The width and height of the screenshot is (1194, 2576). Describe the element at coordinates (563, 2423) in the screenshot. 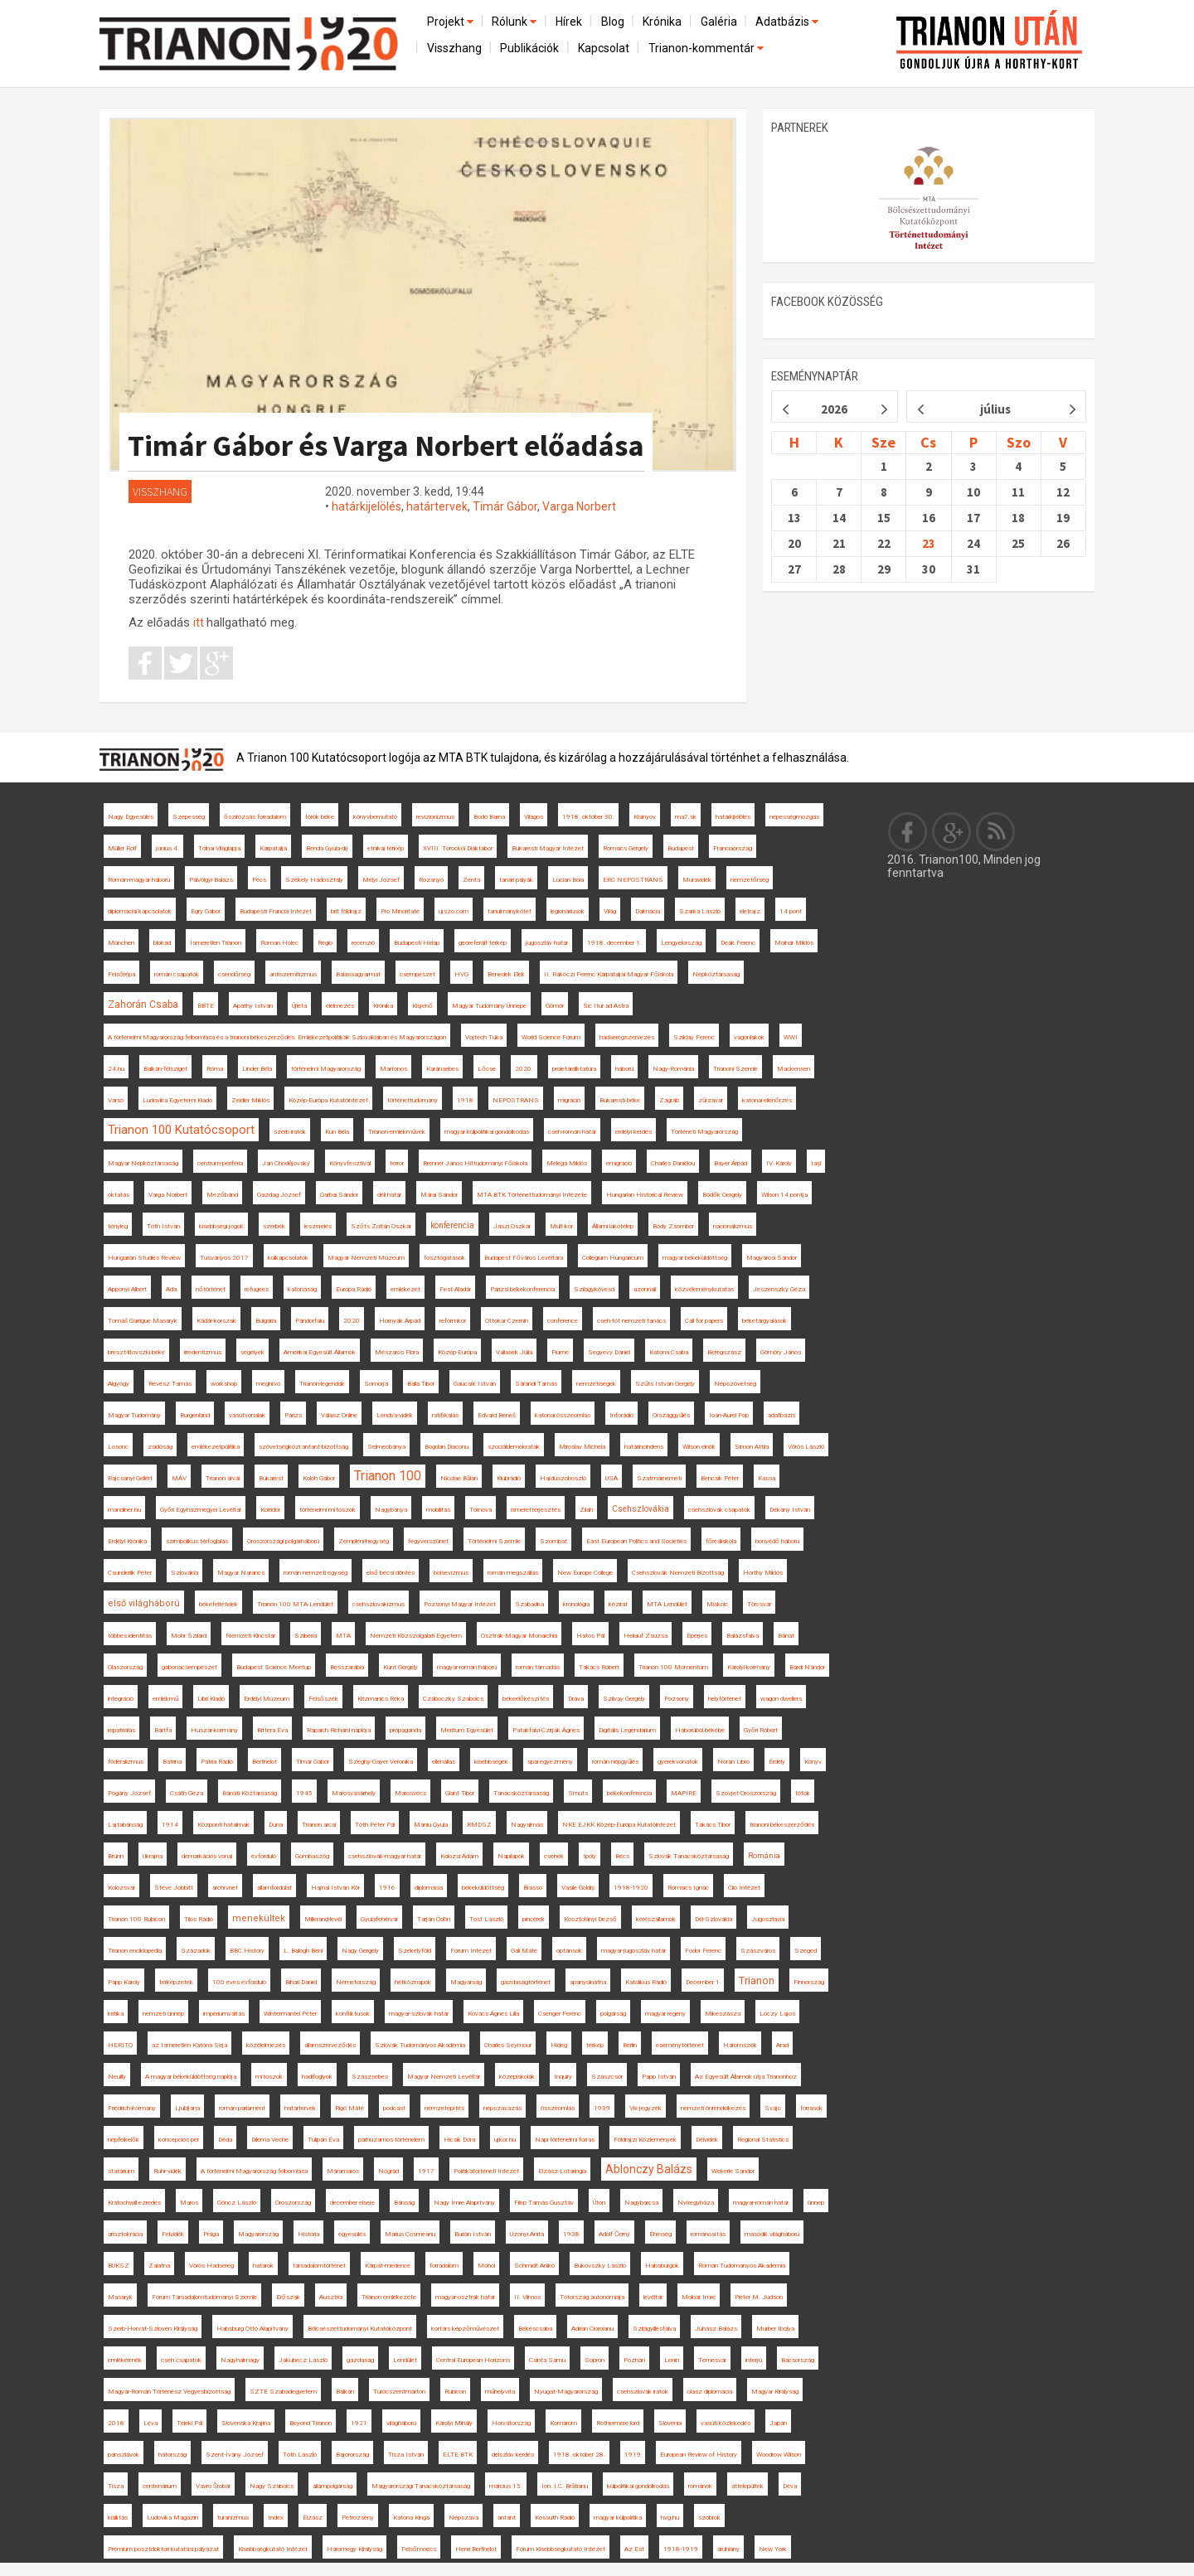

I see `Komárom` at that location.